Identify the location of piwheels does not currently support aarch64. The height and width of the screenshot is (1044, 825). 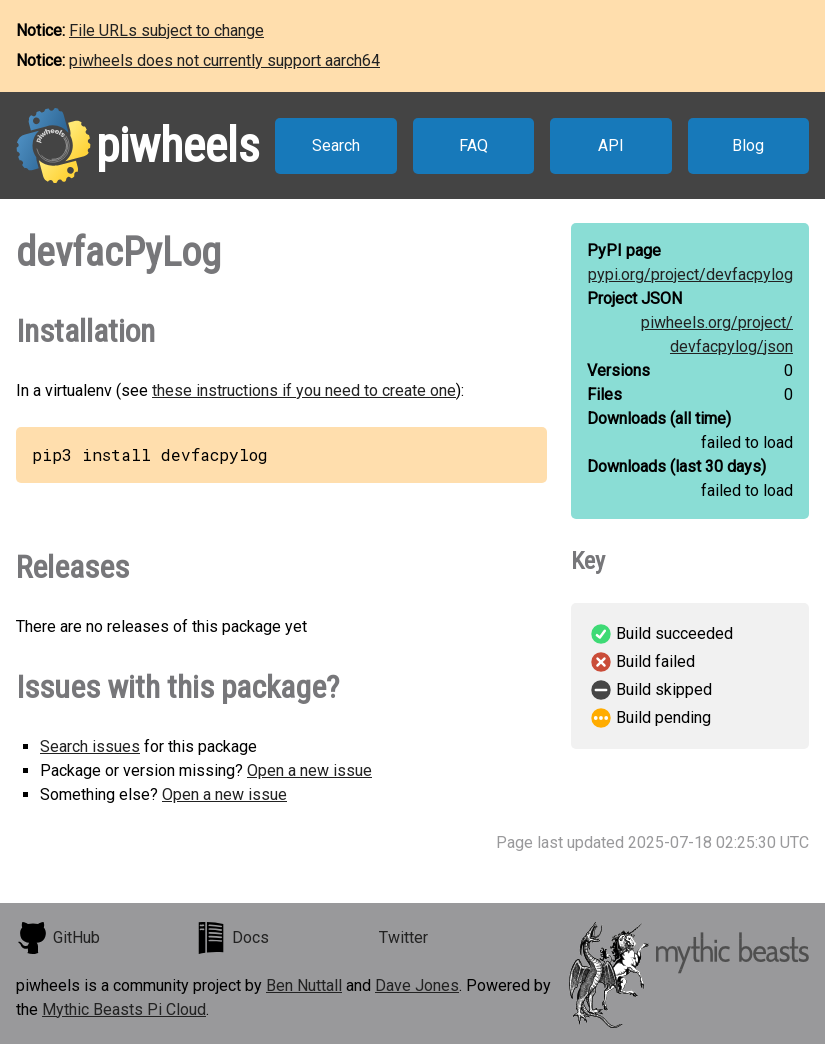
(224, 60).